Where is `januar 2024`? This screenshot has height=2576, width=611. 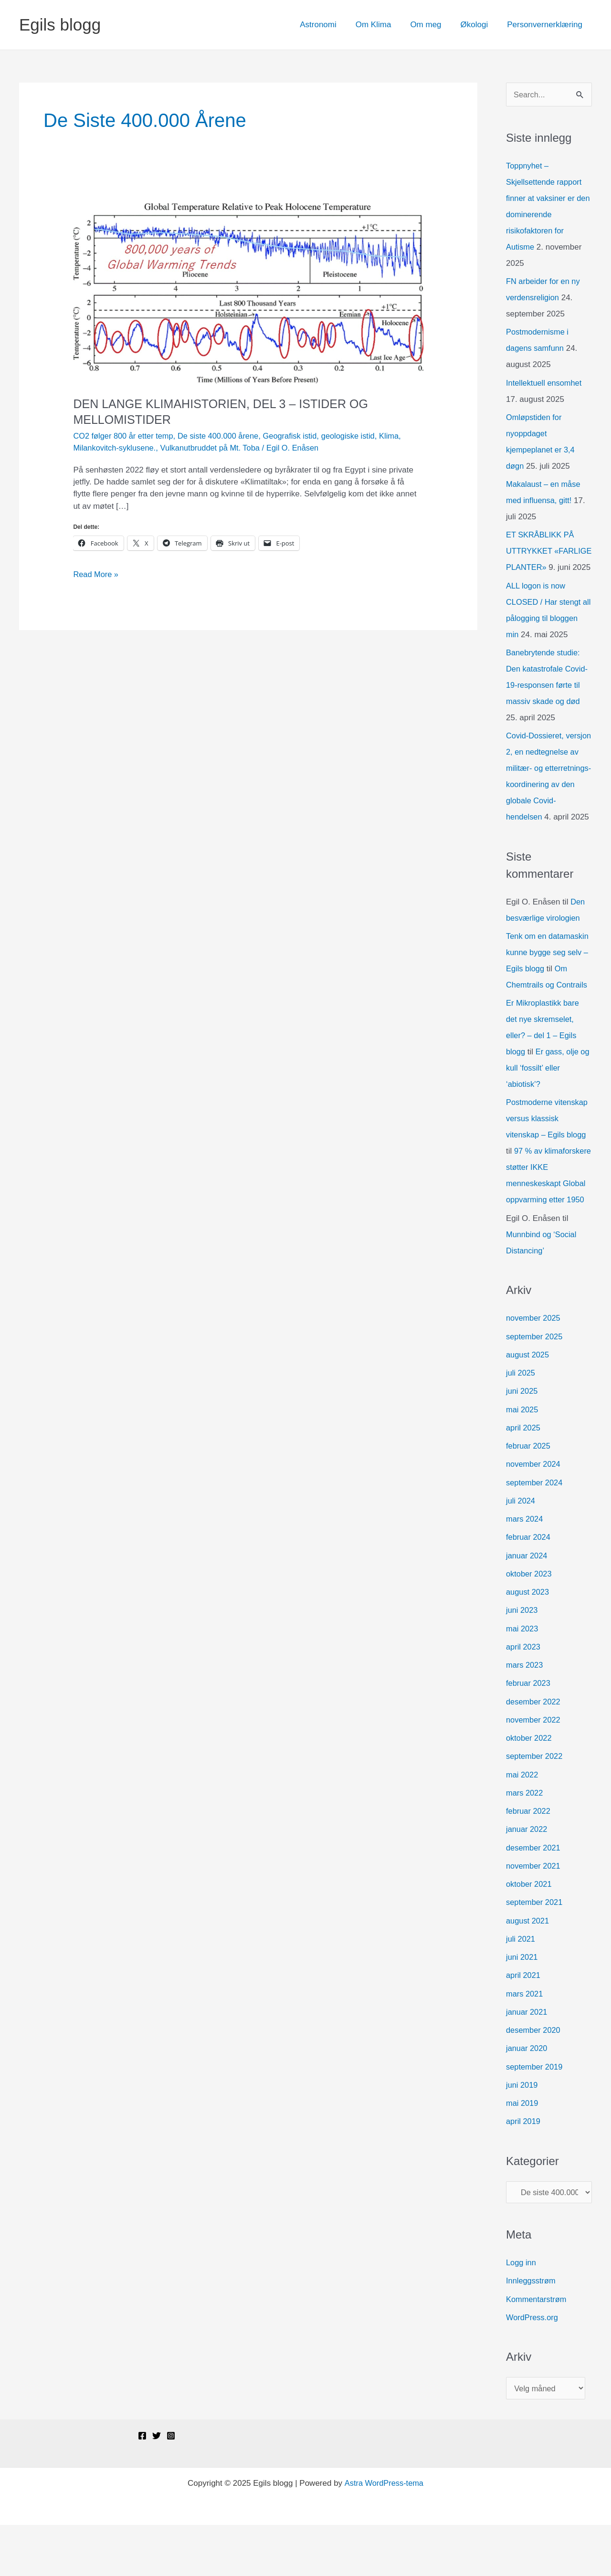 januar 2024 is located at coordinates (527, 1604).